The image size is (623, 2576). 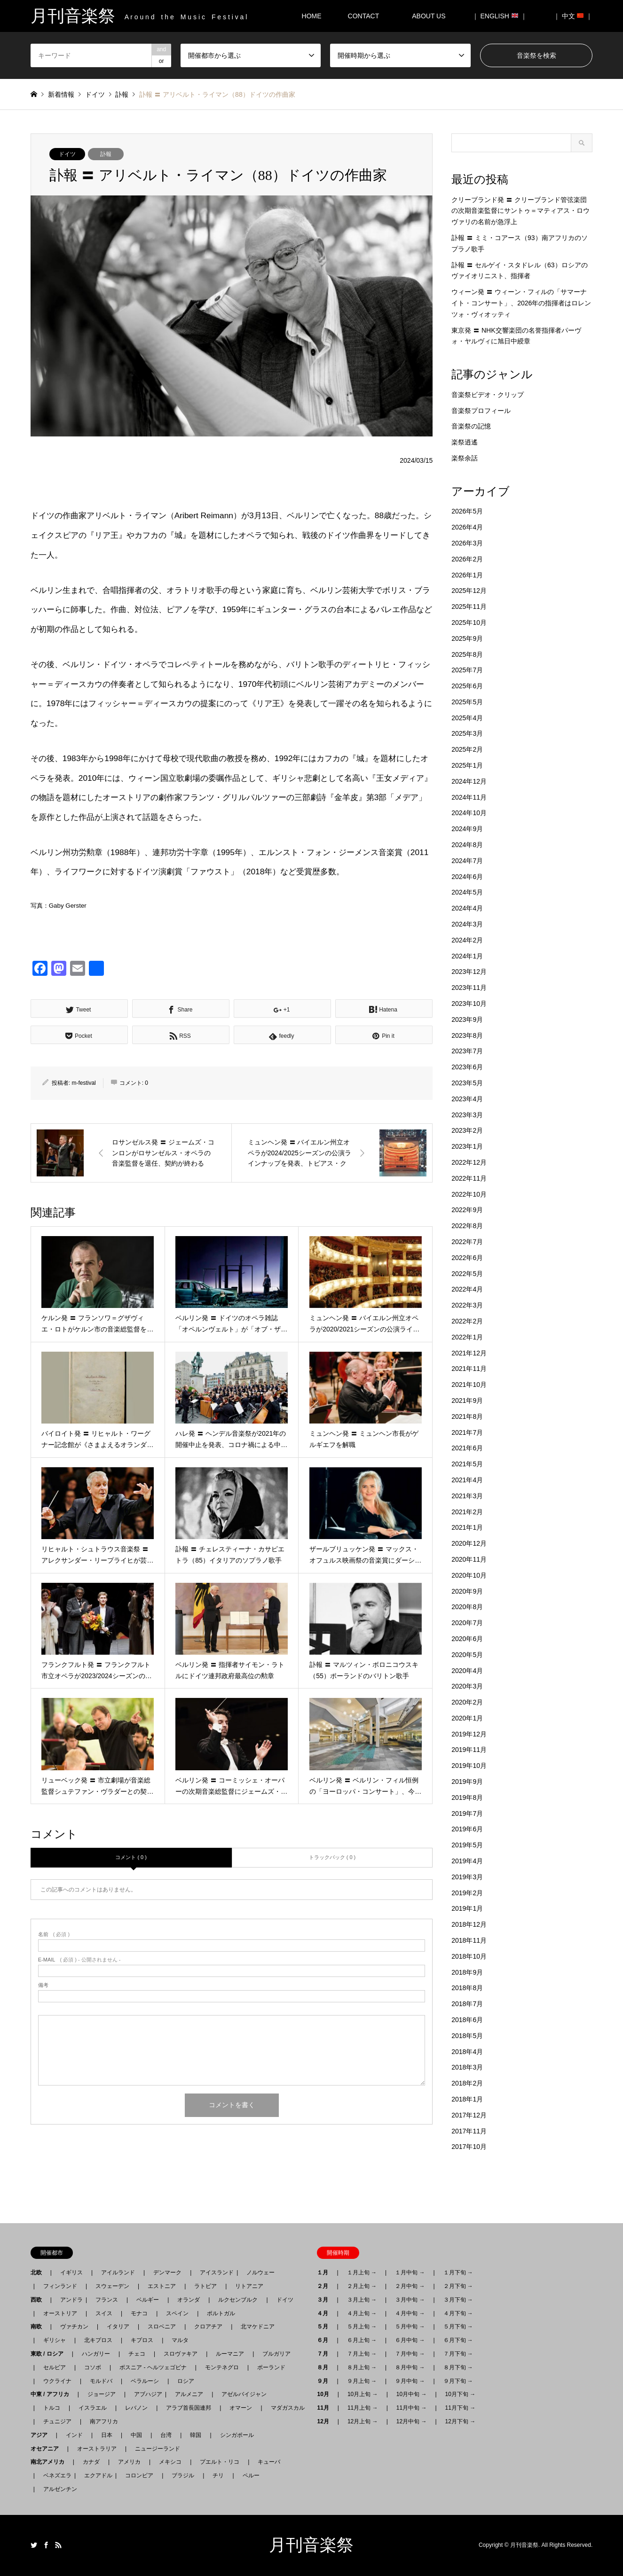 I want to click on ブラジル, so click(x=183, y=2475).